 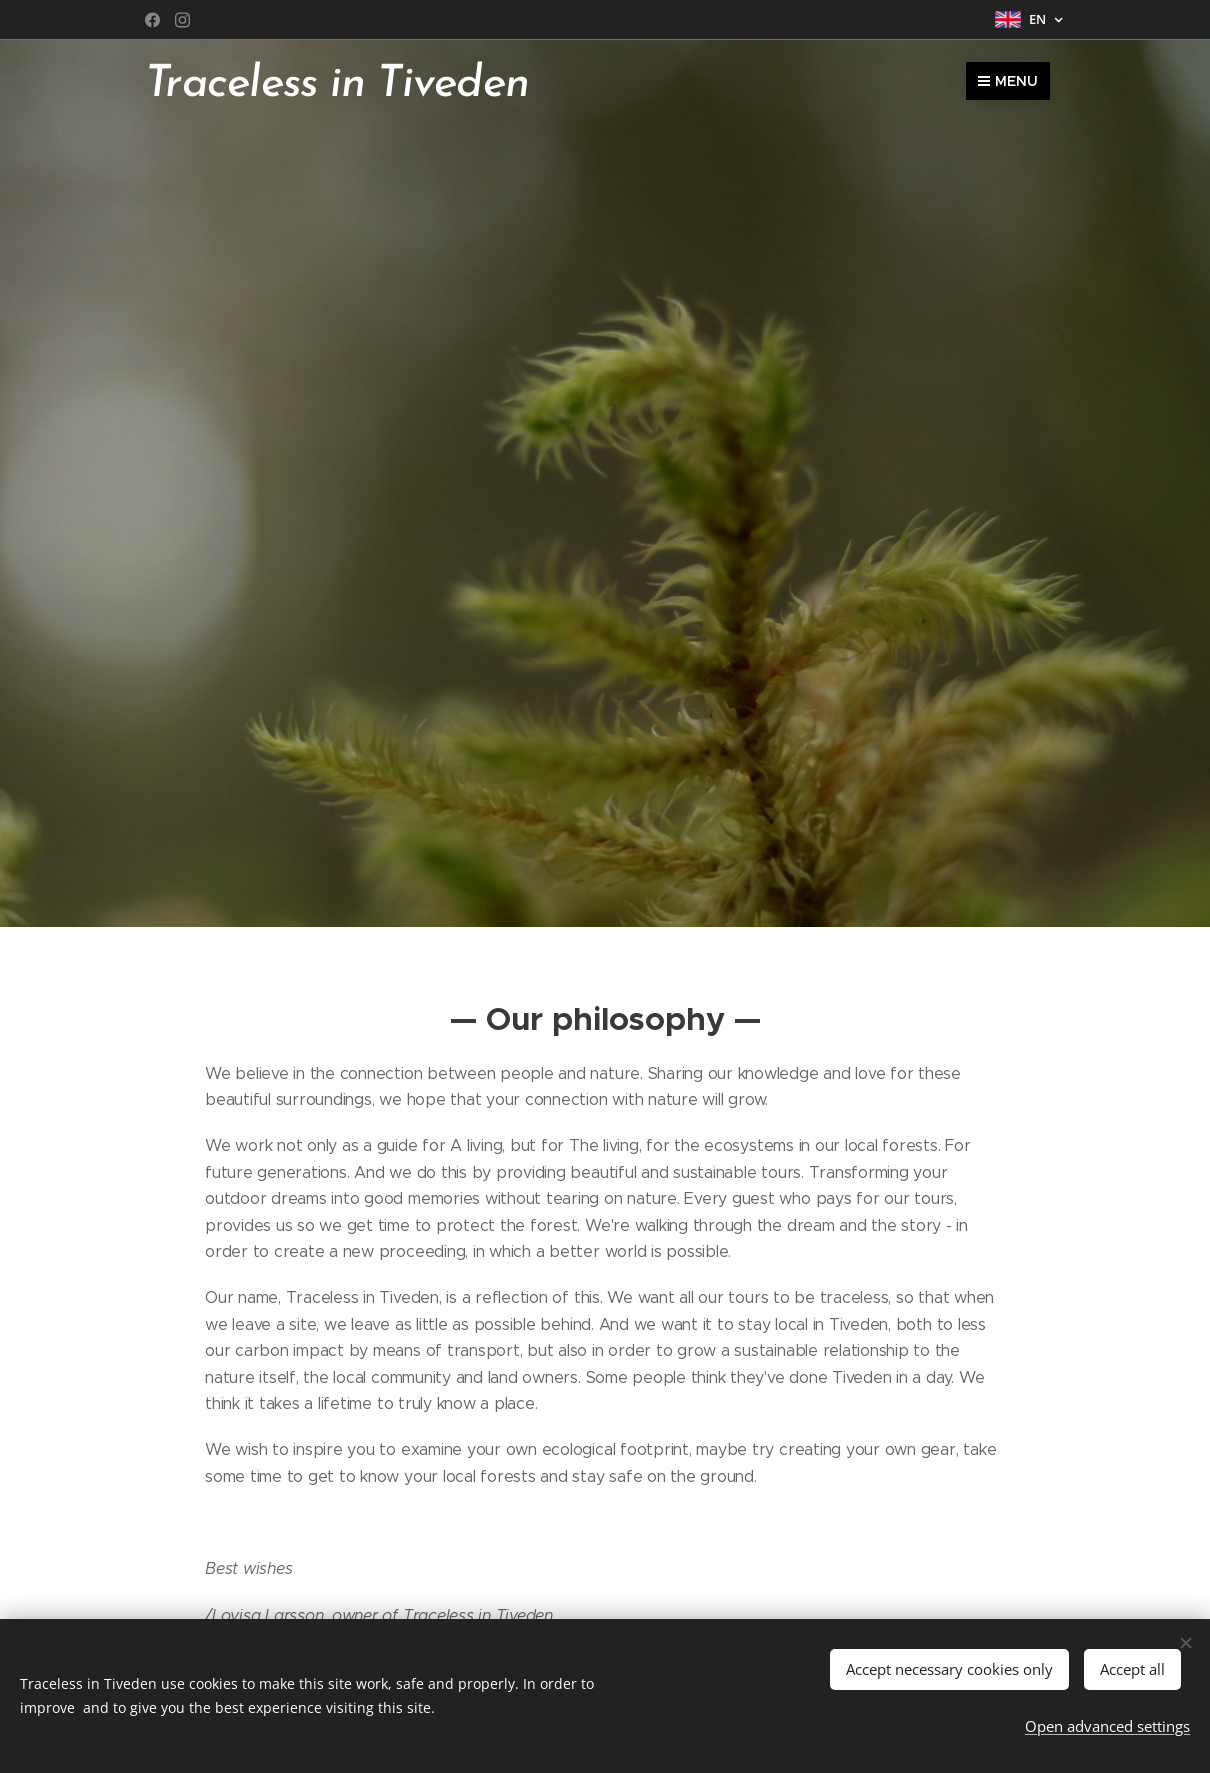 What do you see at coordinates (1008, 81) in the screenshot?
I see `Menu` at bounding box center [1008, 81].